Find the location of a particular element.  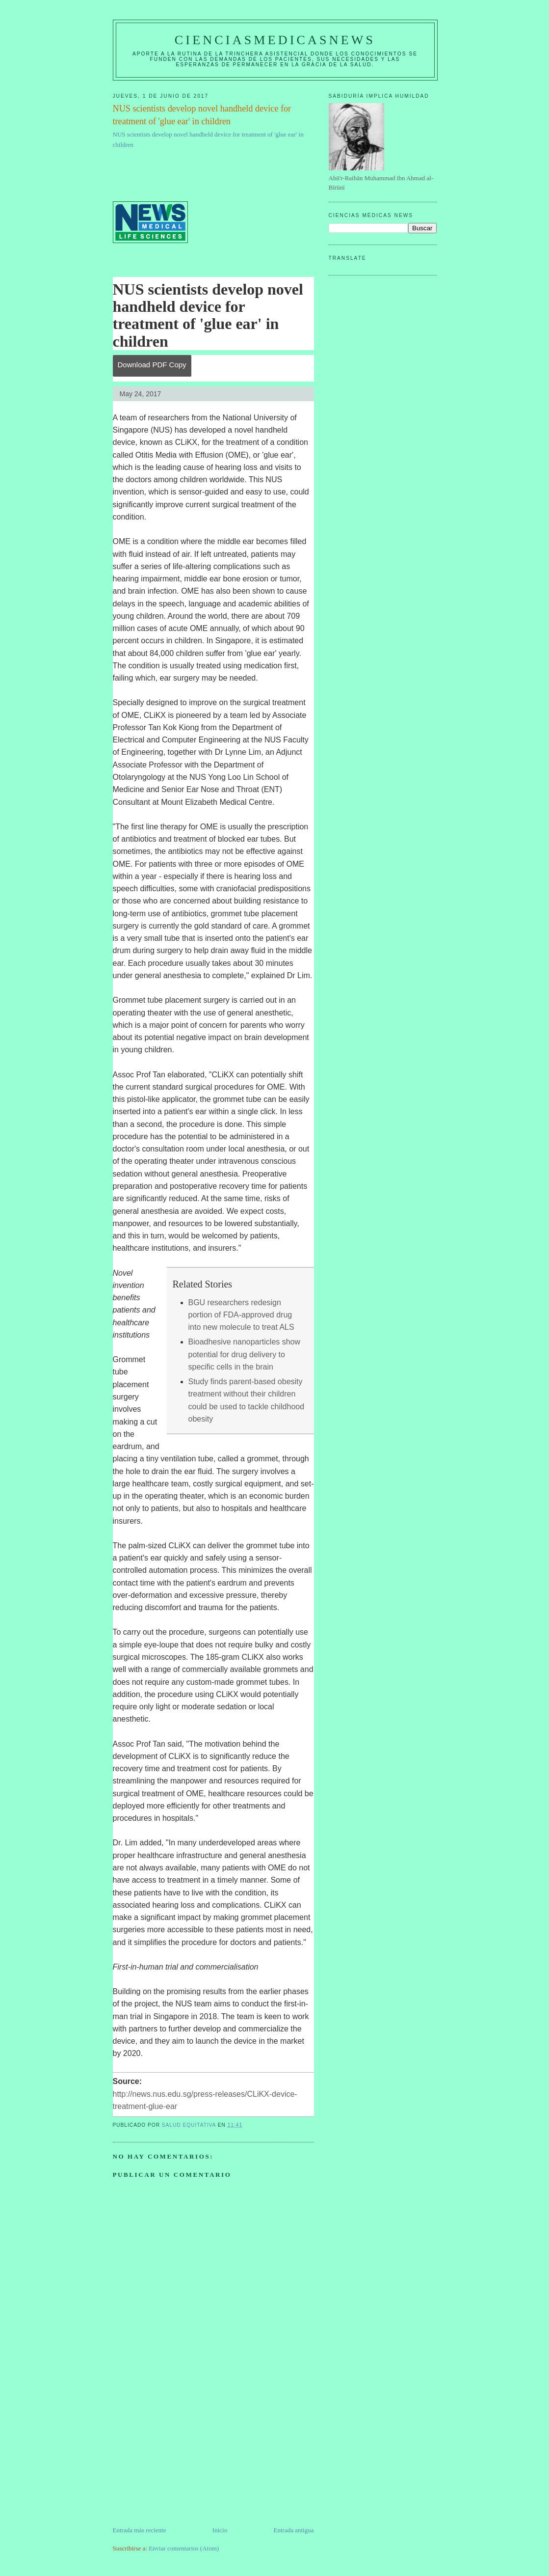

Entrada más reciente is located at coordinates (139, 2530).